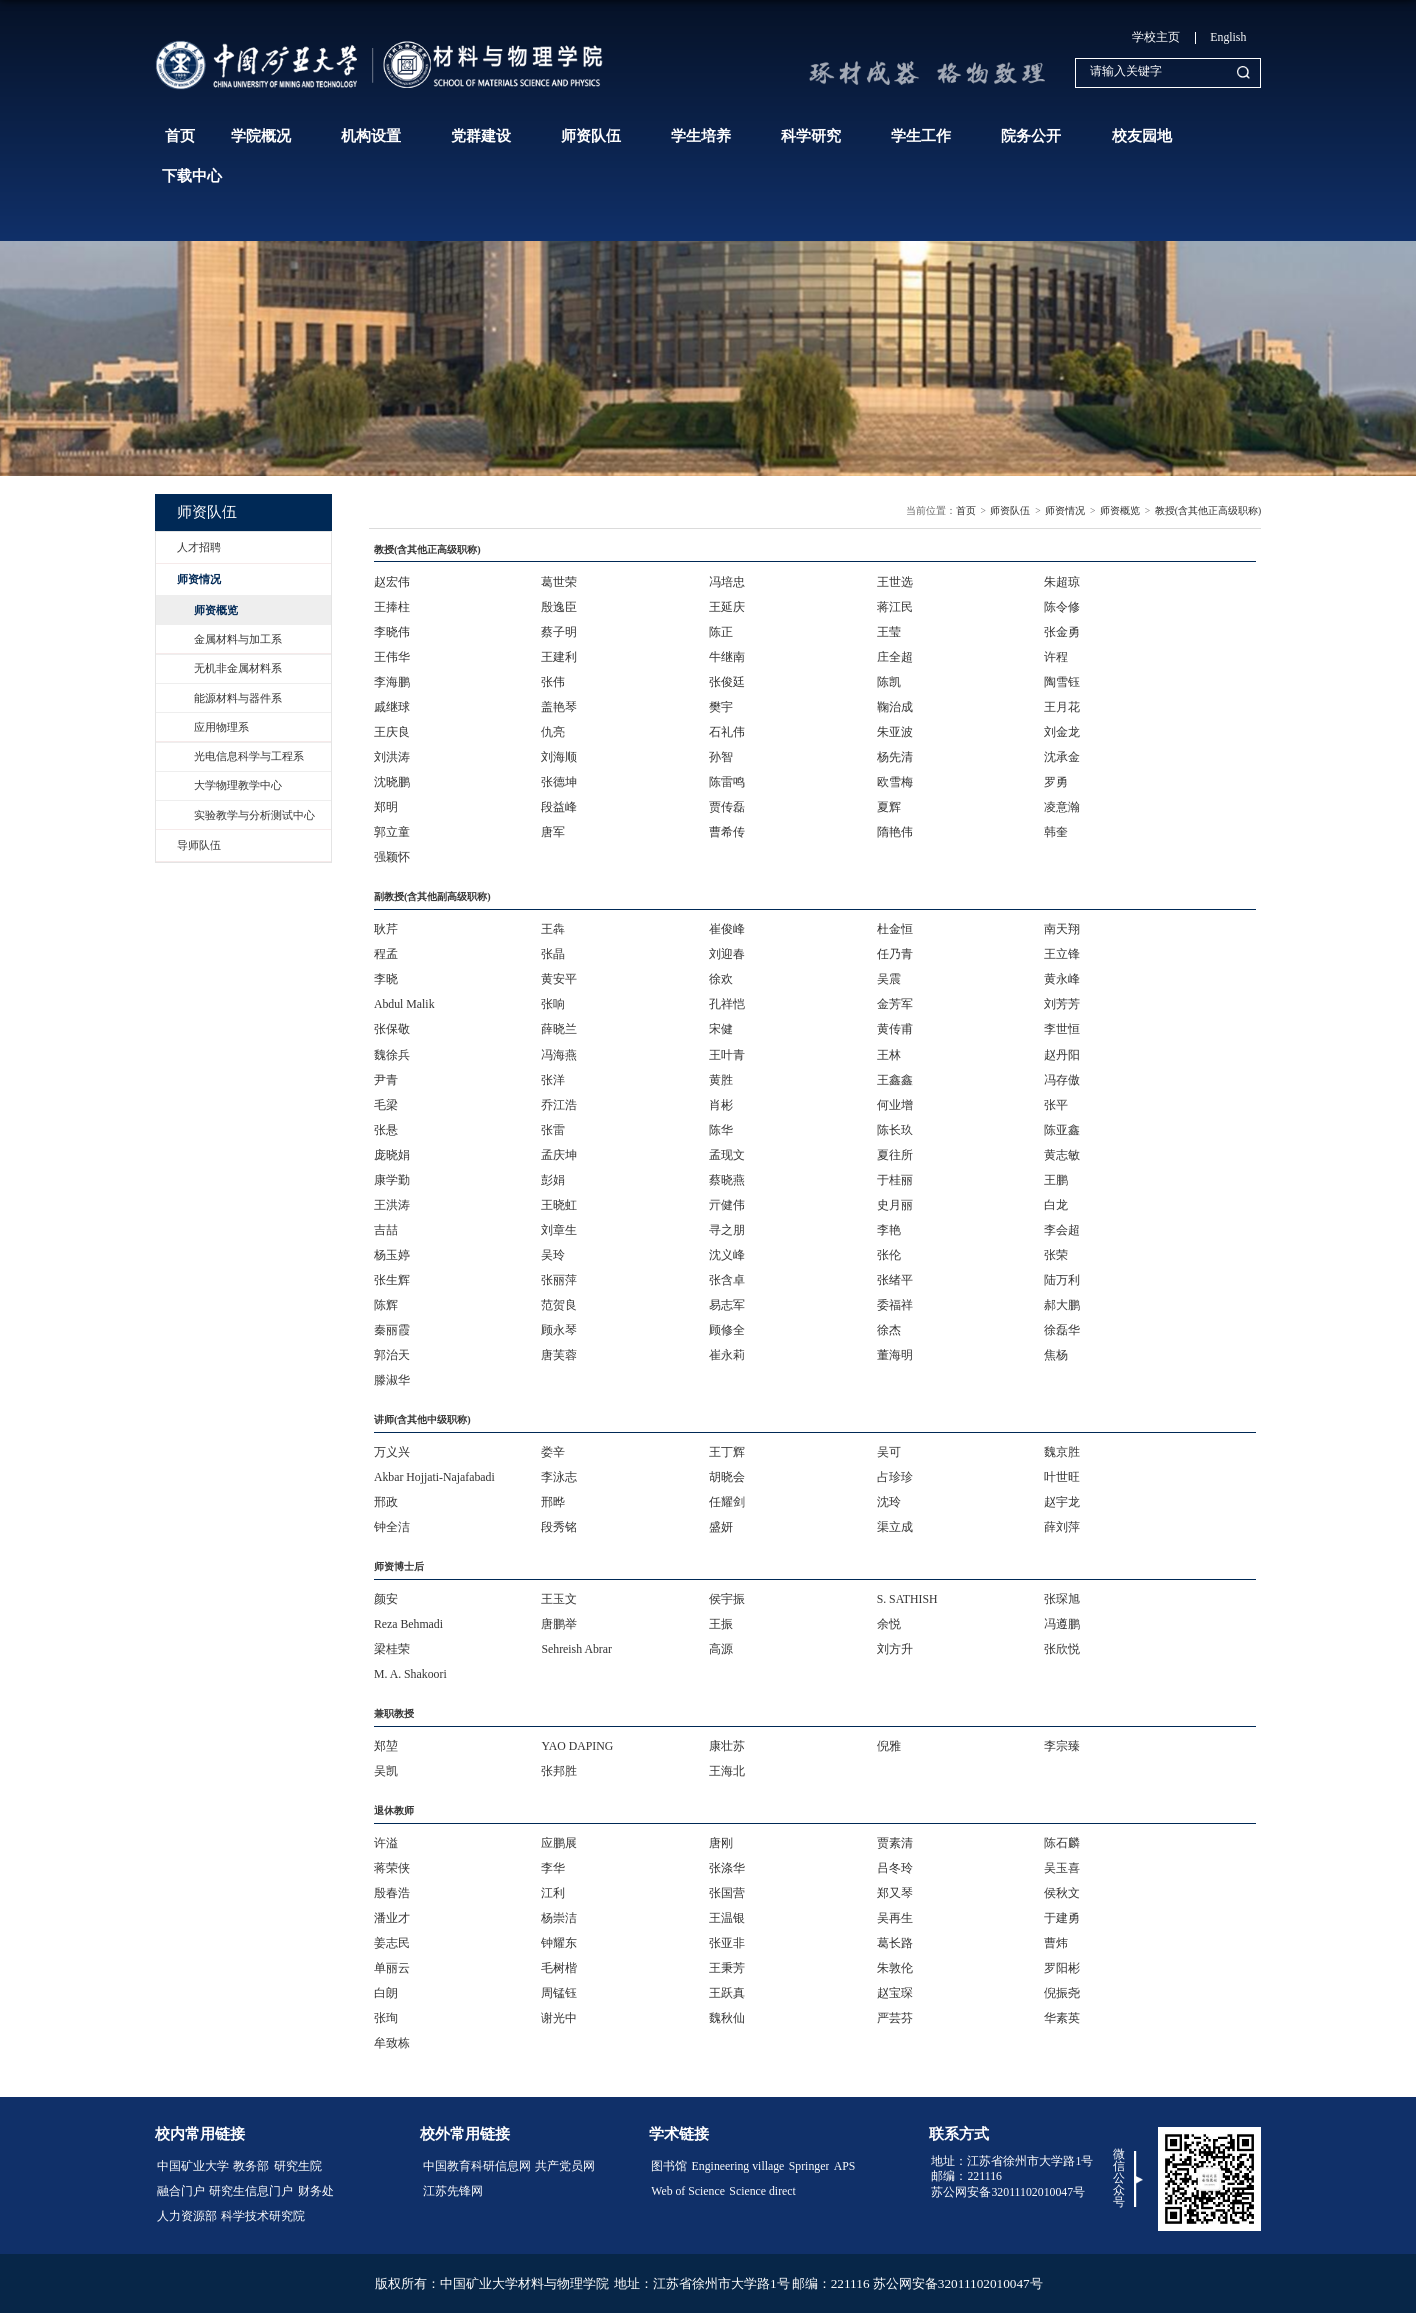 The width and height of the screenshot is (1416, 2313). Describe the element at coordinates (1056, 1255) in the screenshot. I see `​张荣` at that location.